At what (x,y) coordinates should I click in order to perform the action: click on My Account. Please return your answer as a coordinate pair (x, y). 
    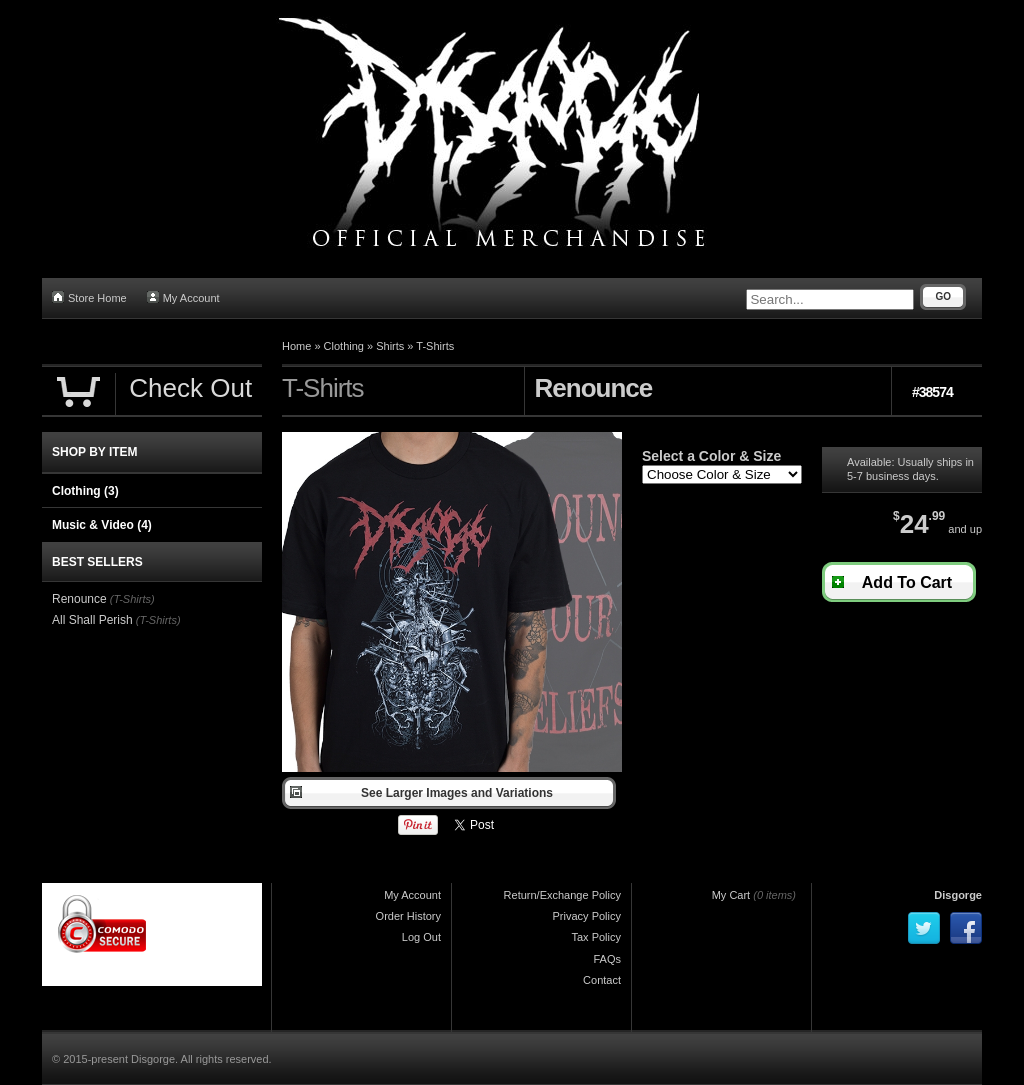
    Looking at the image, I should click on (183, 297).